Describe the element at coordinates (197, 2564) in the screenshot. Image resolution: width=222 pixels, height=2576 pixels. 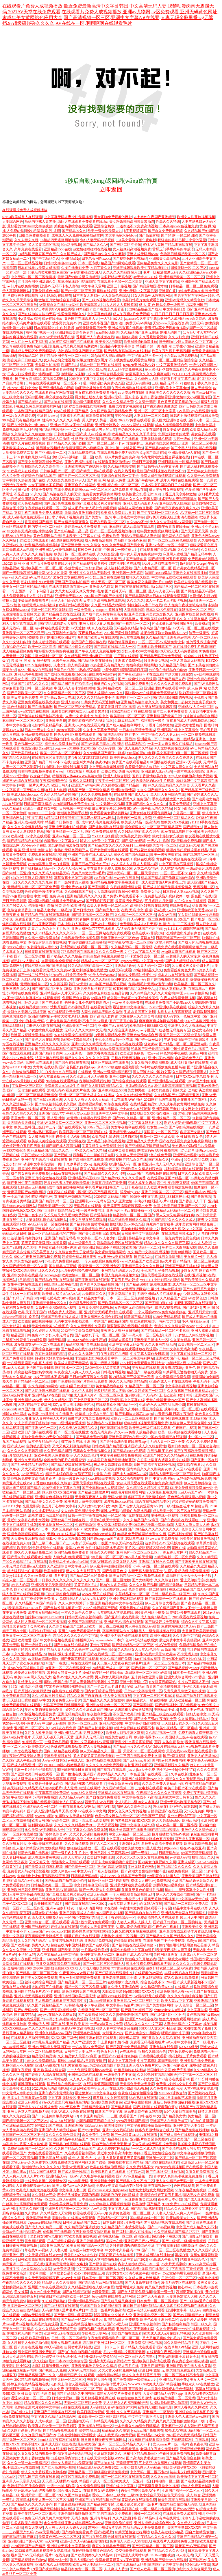
I see `MM亚洲∧V在线` at that location.